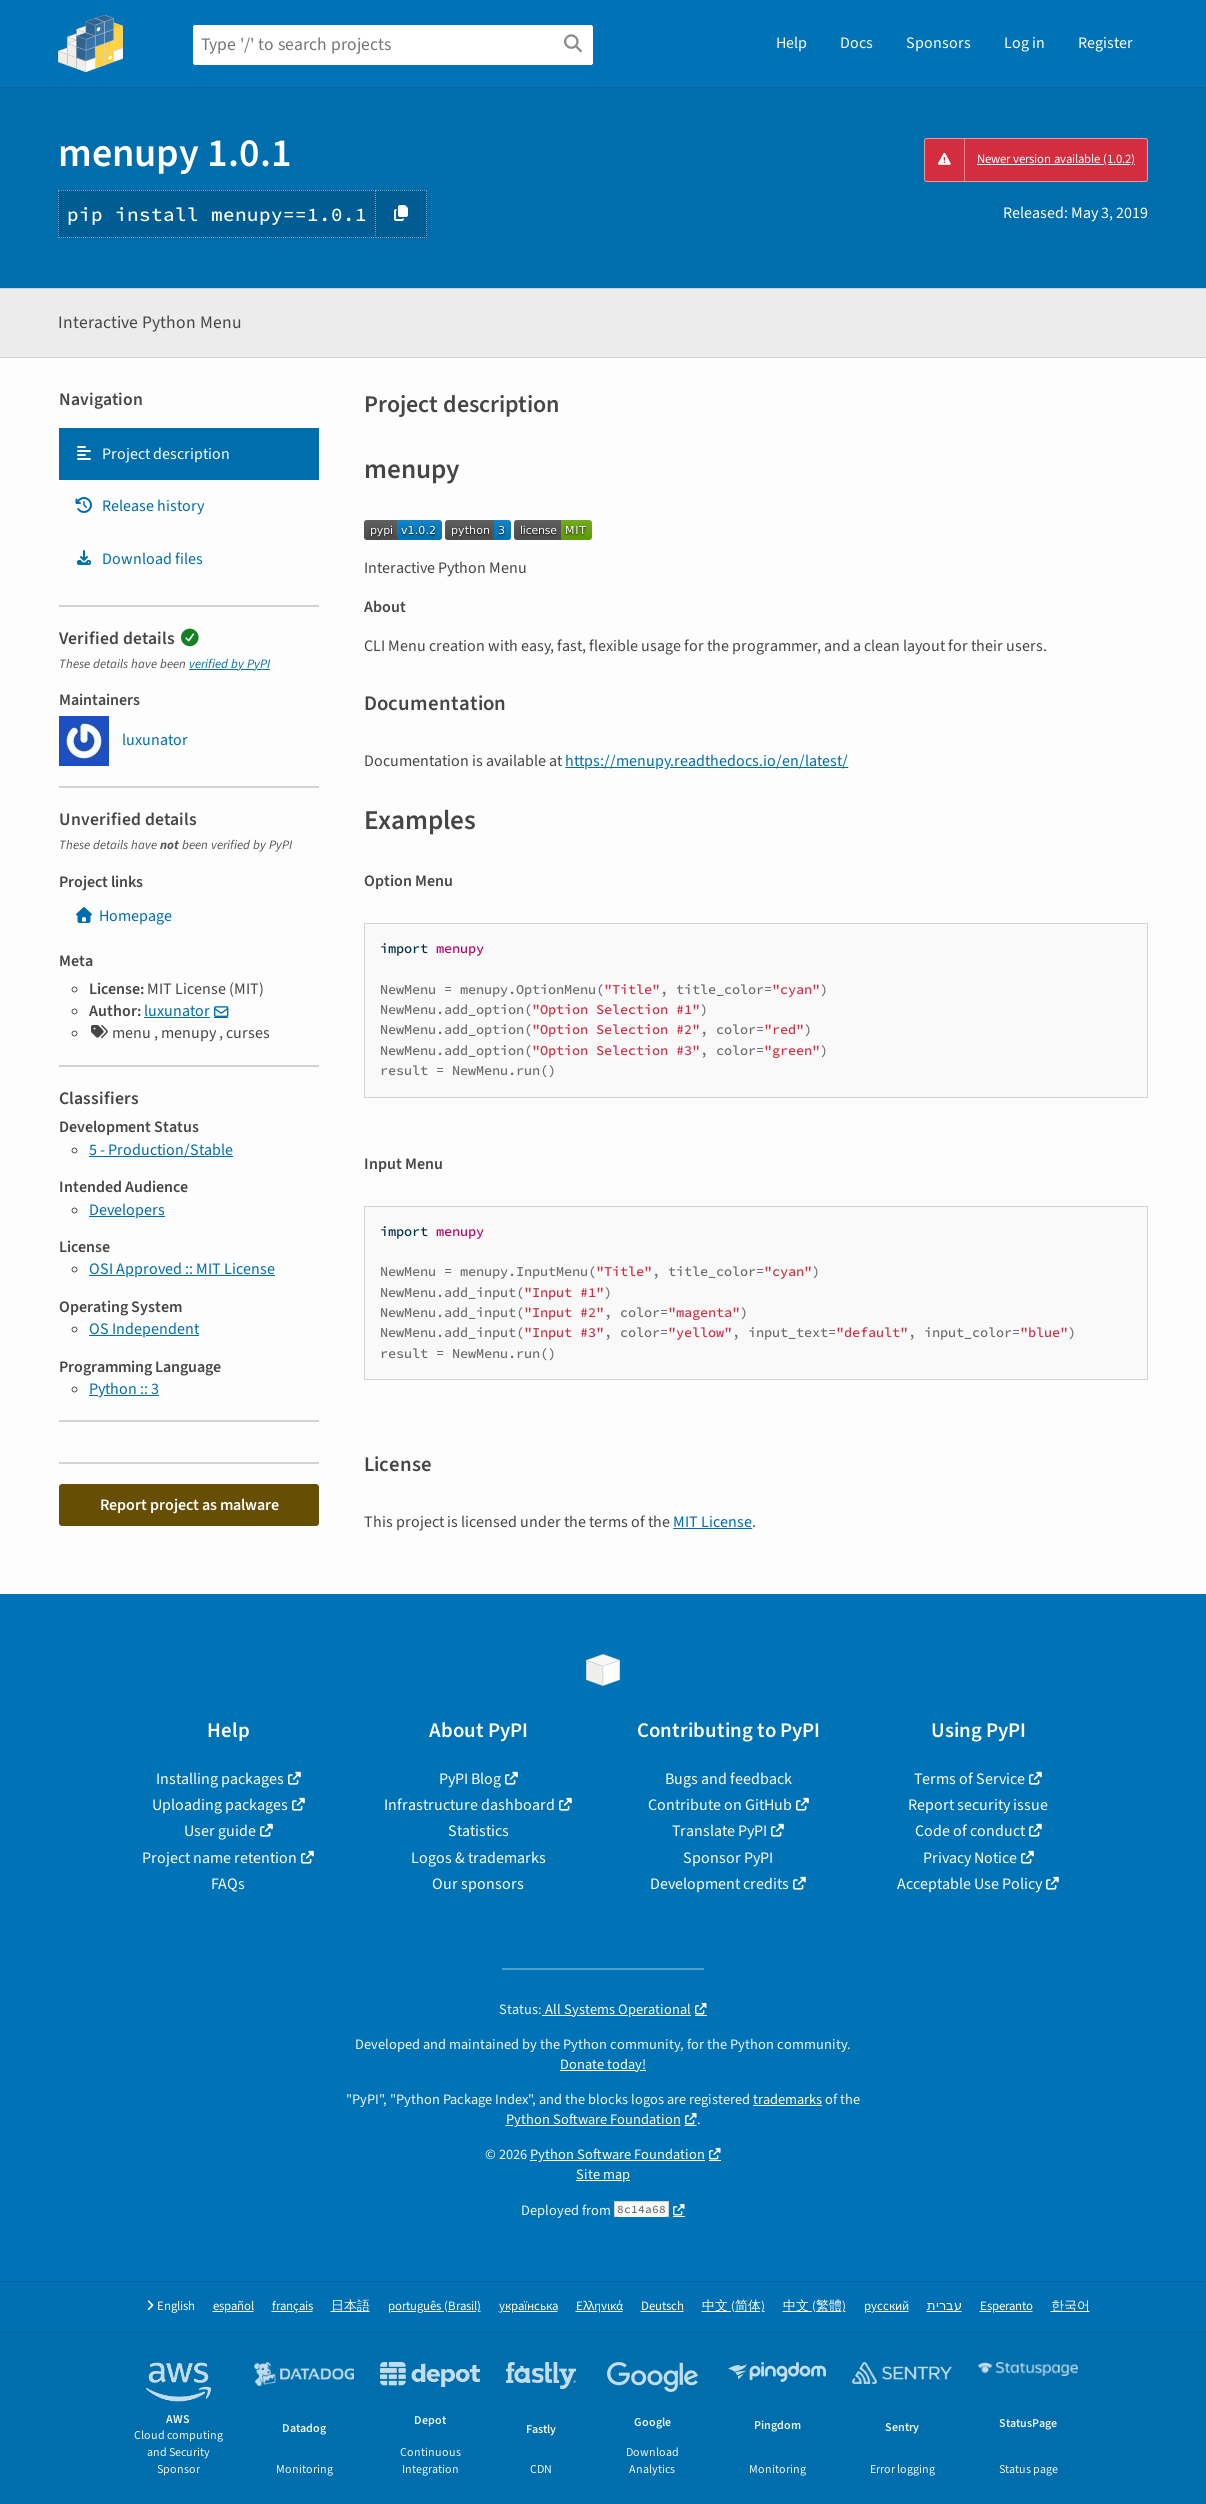 This screenshot has height=2504, width=1206. What do you see at coordinates (969, 1779) in the screenshot?
I see `Terms of Service` at bounding box center [969, 1779].